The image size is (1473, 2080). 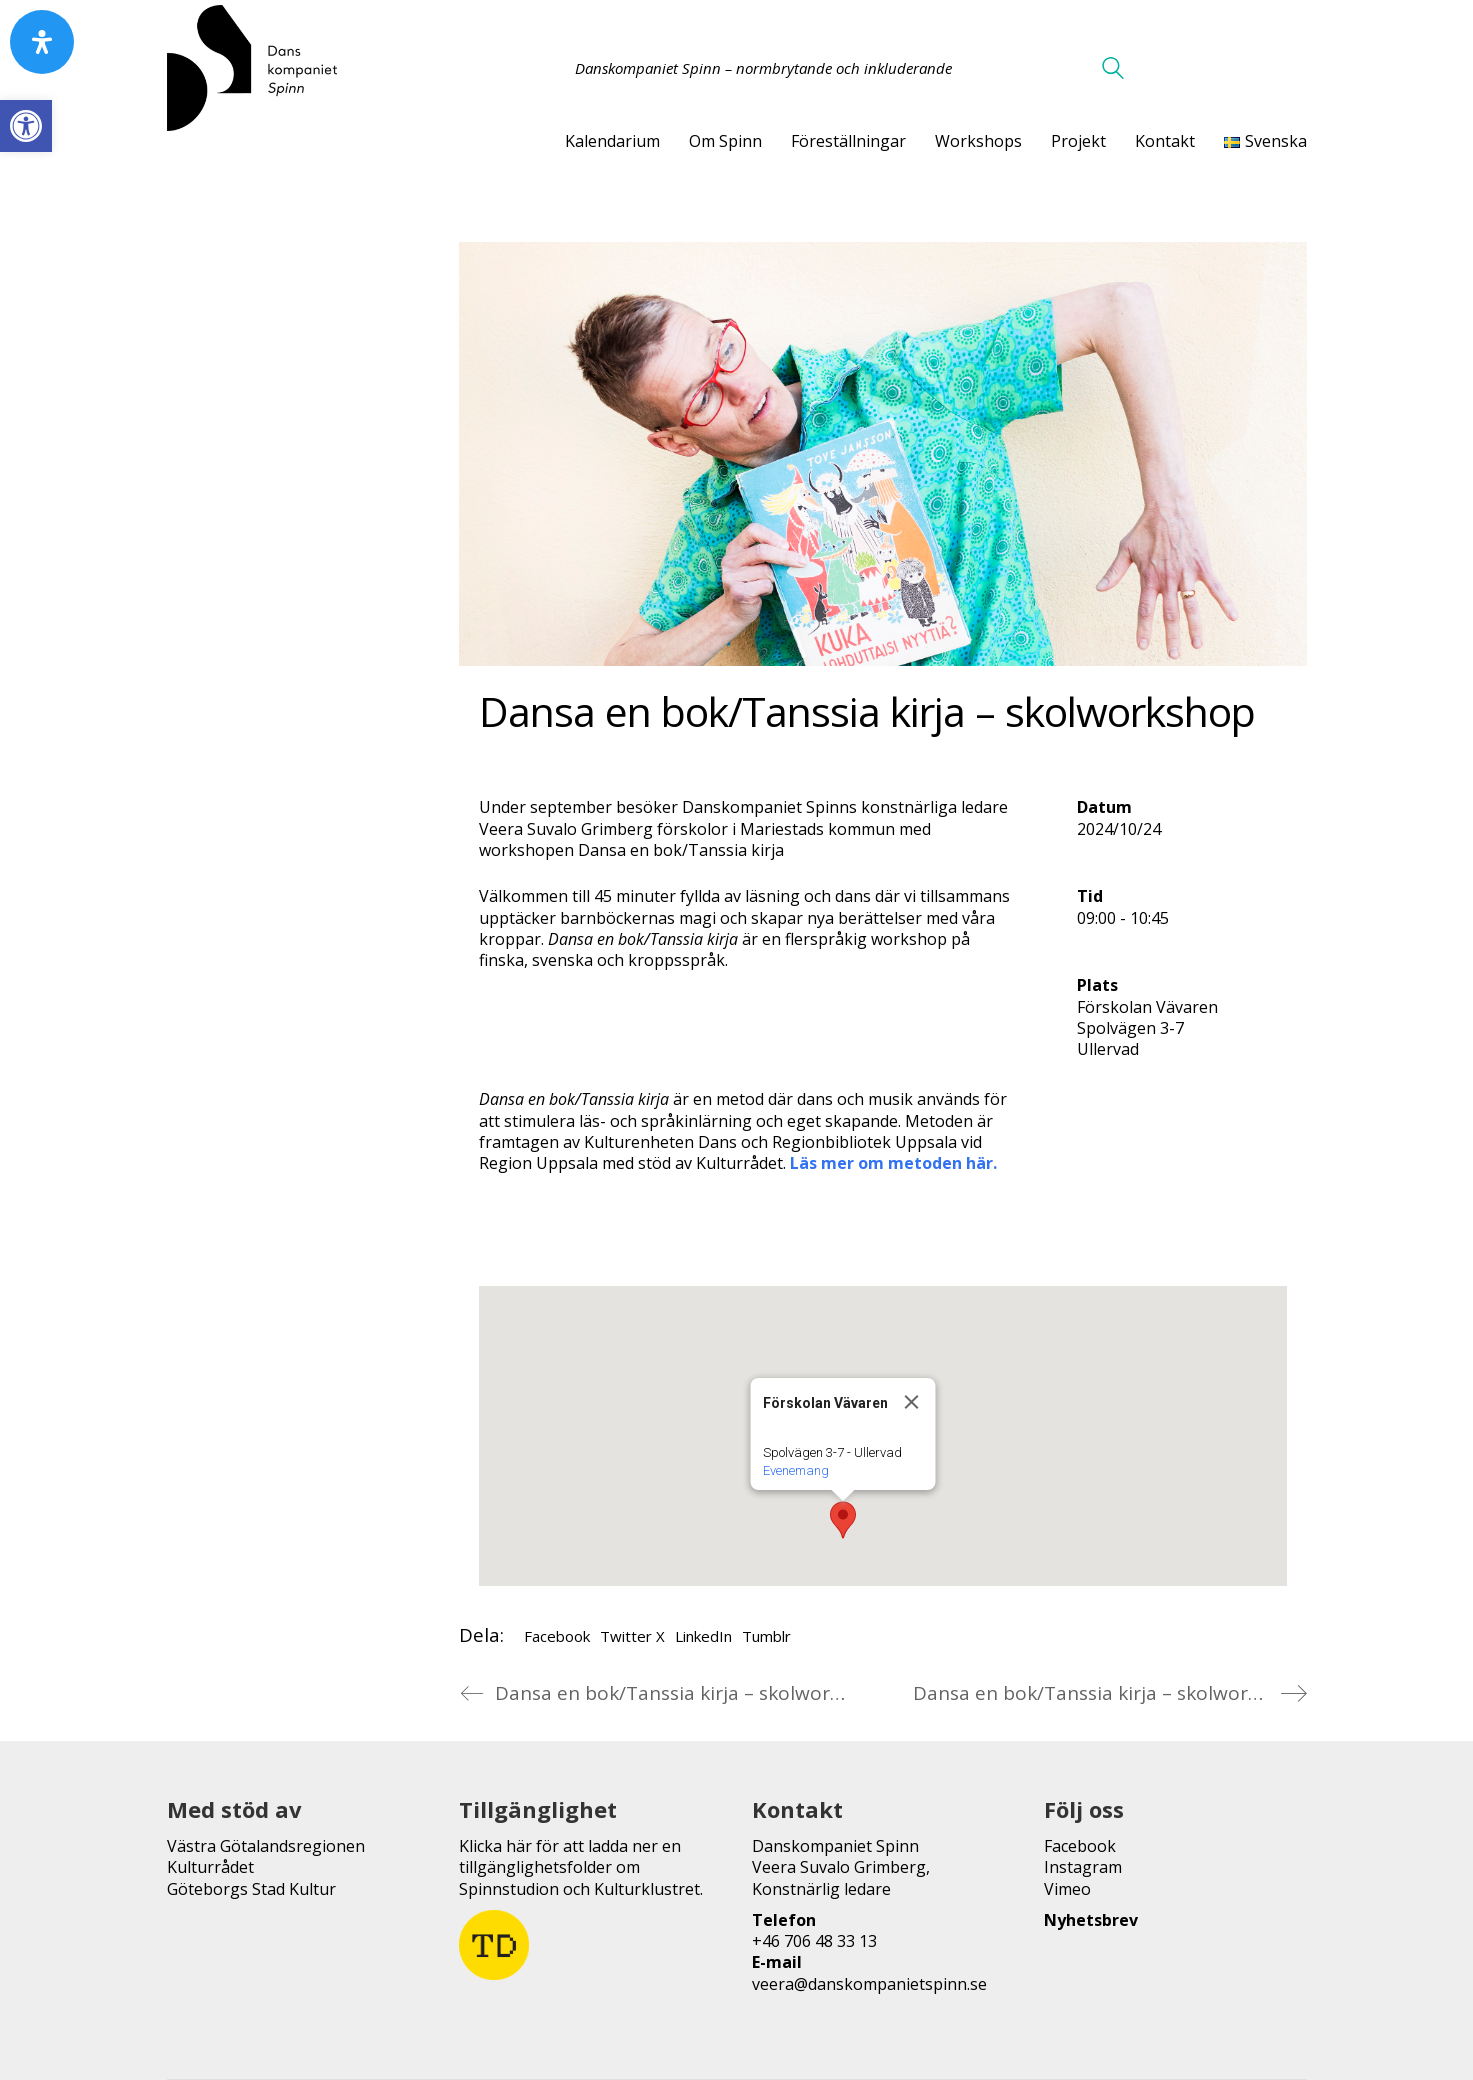 I want to click on Västra Götalandsregionen, so click(x=266, y=1846).